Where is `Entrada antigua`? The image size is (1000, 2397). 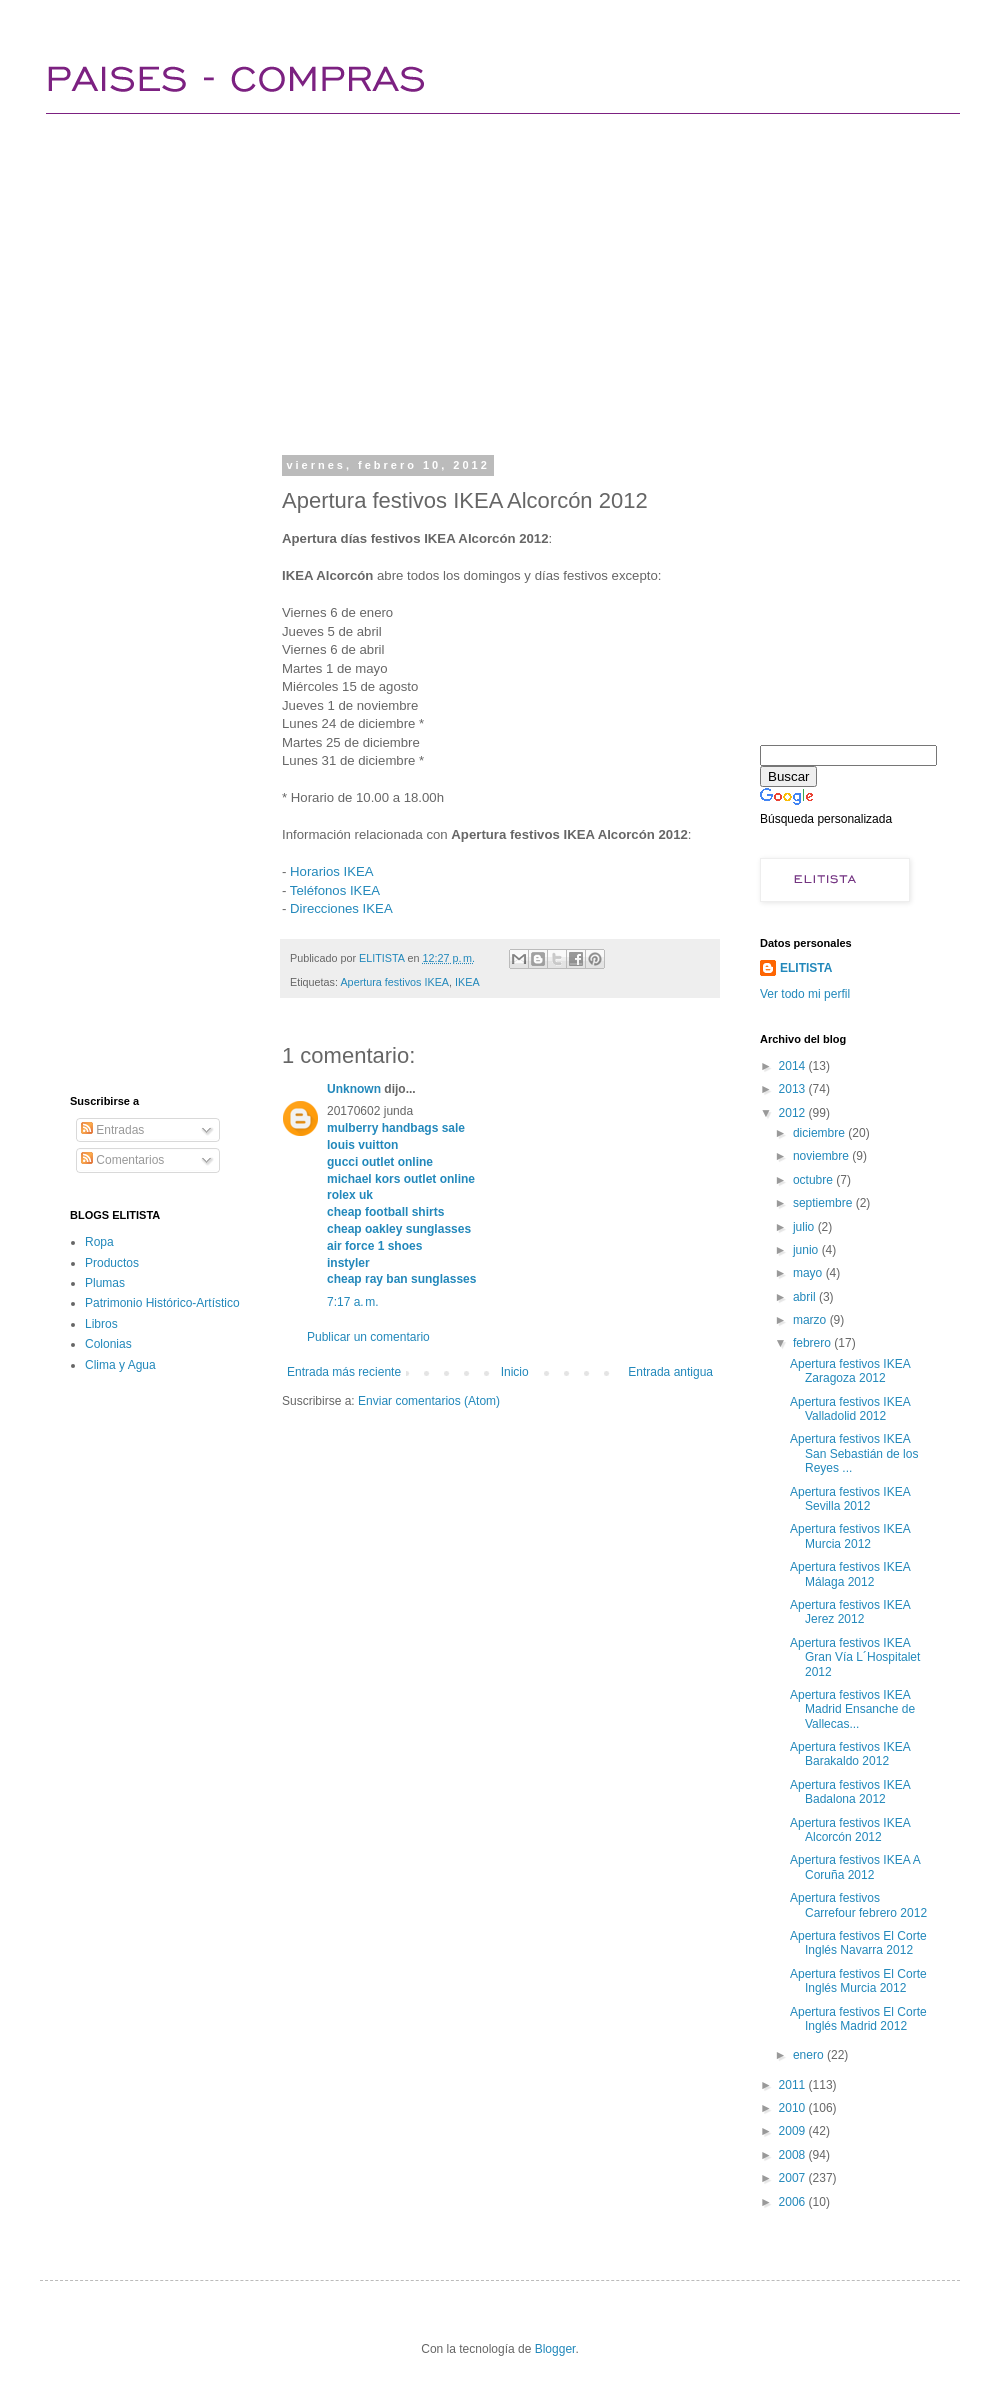 Entrada antigua is located at coordinates (670, 1372).